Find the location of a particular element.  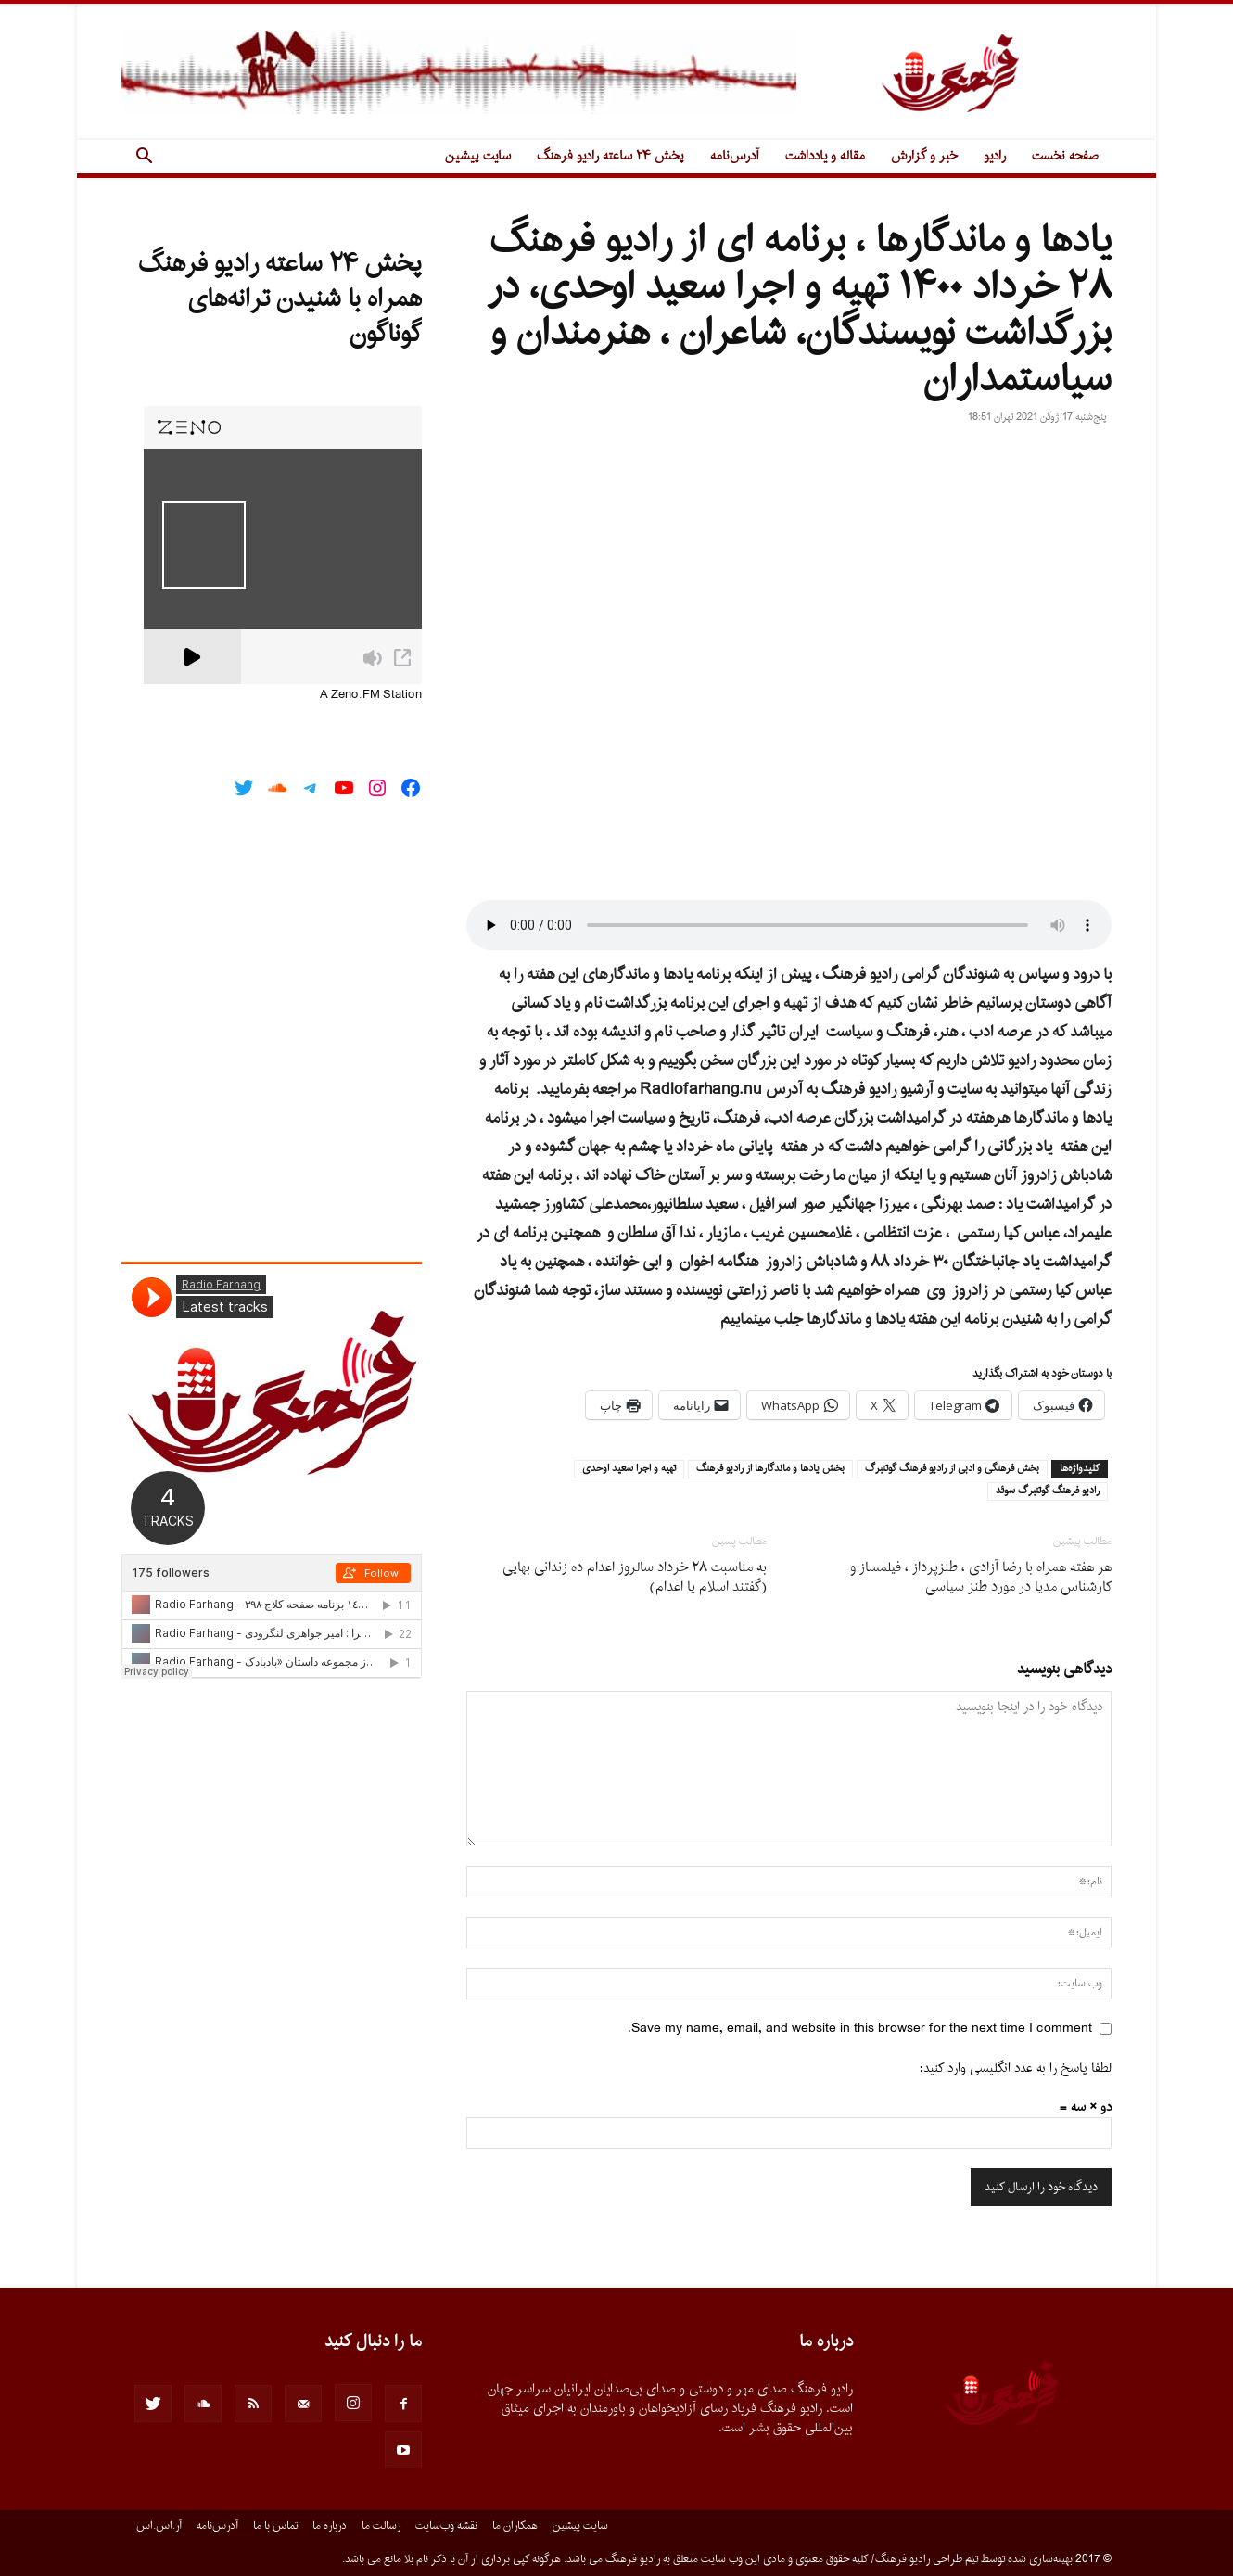

[button] is located at coordinates (143, 158).